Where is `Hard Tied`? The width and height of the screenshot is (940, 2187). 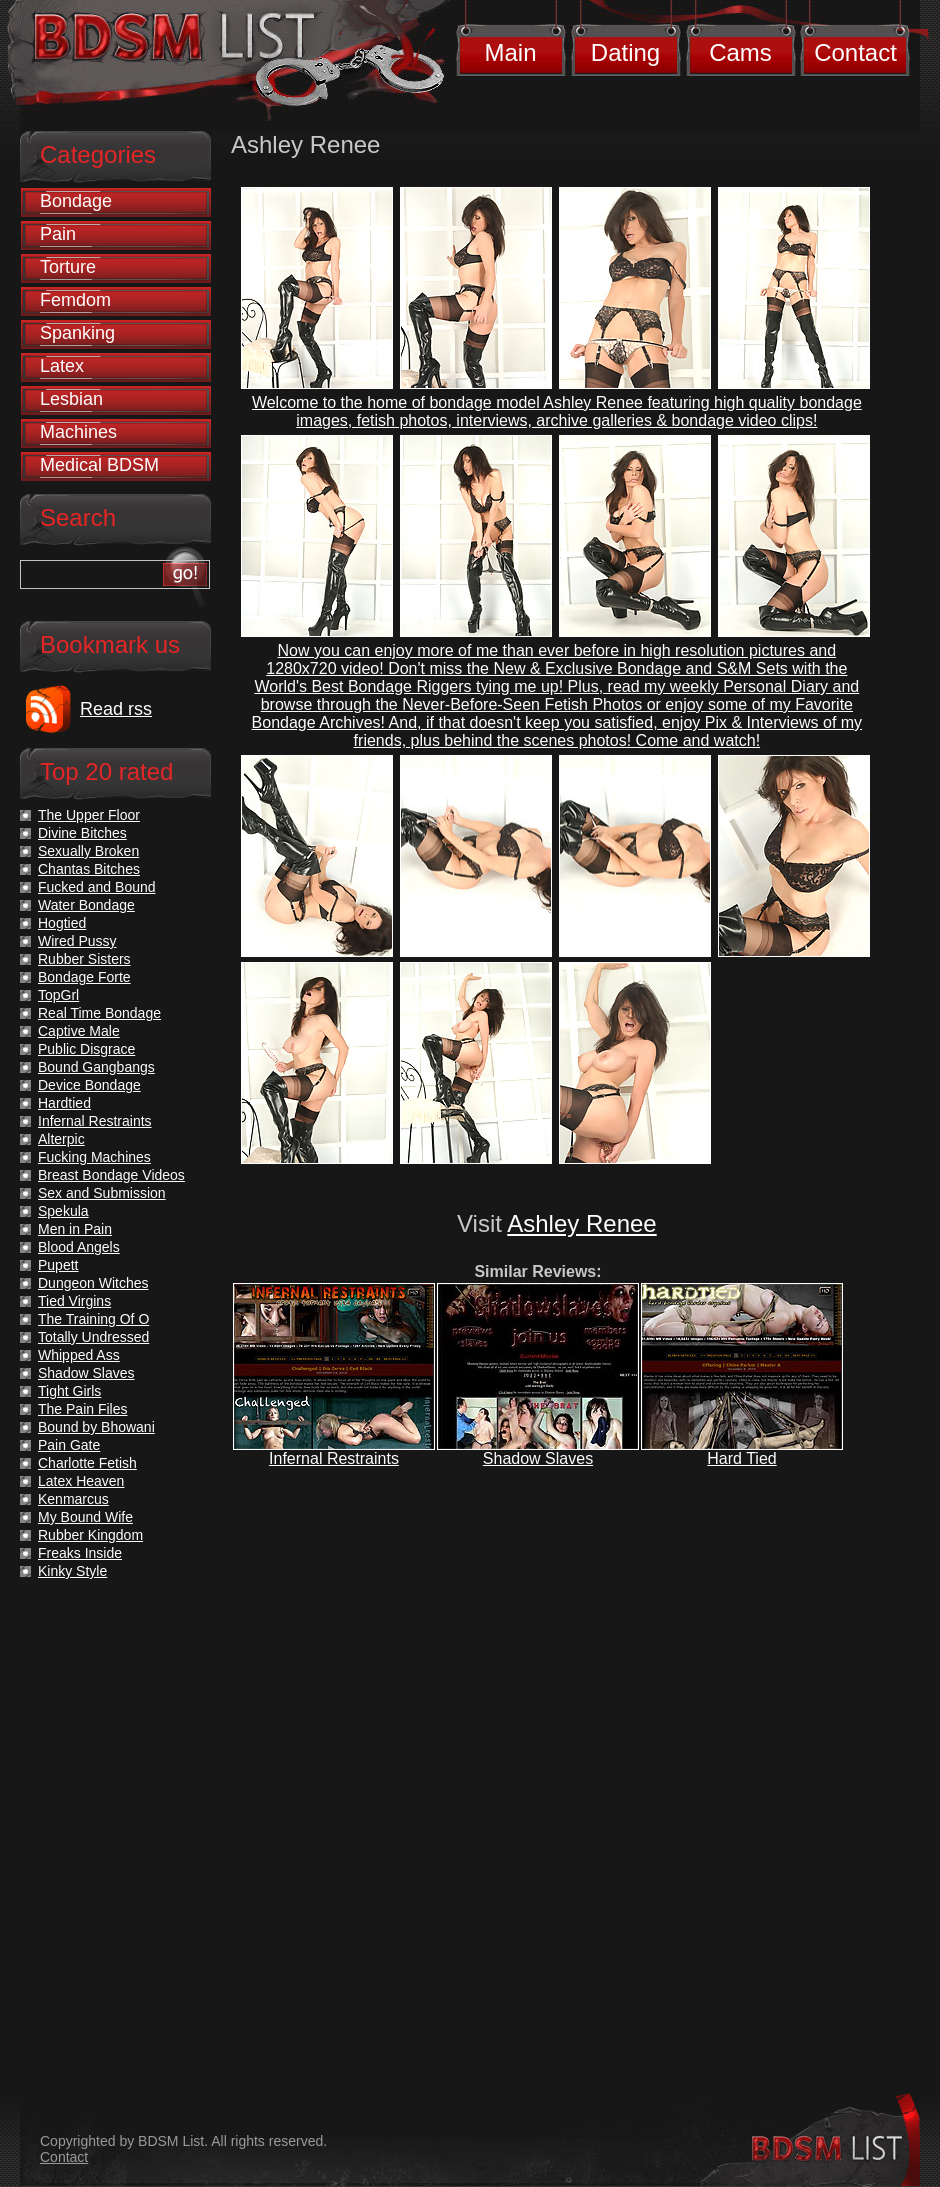 Hard Tied is located at coordinates (741, 1458).